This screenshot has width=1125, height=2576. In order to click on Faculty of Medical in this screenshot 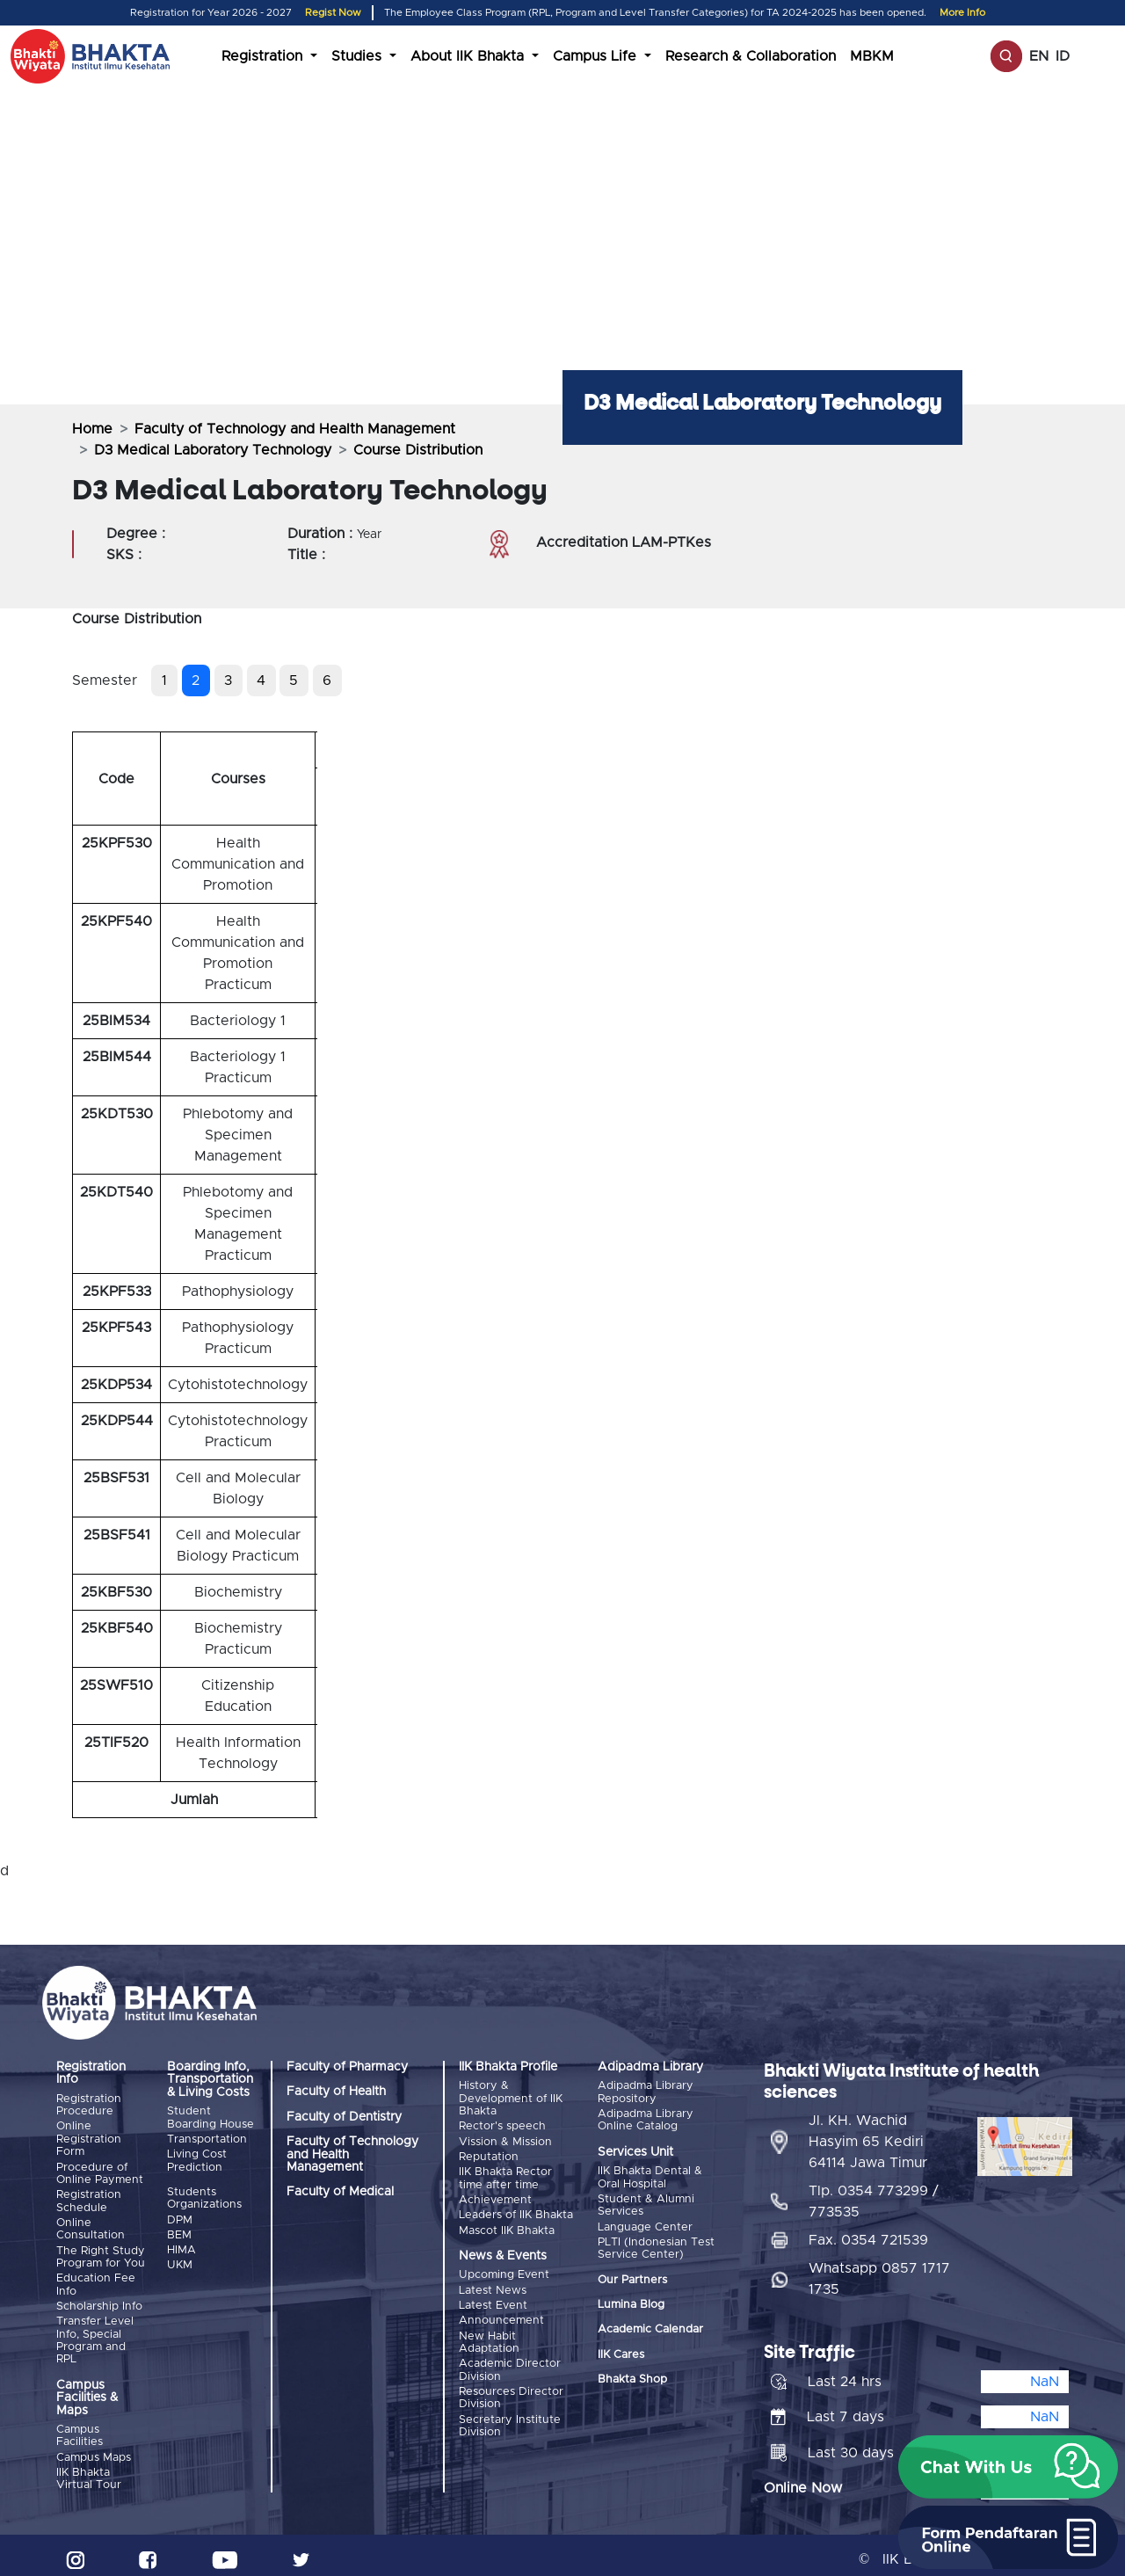, I will do `click(340, 2192)`.